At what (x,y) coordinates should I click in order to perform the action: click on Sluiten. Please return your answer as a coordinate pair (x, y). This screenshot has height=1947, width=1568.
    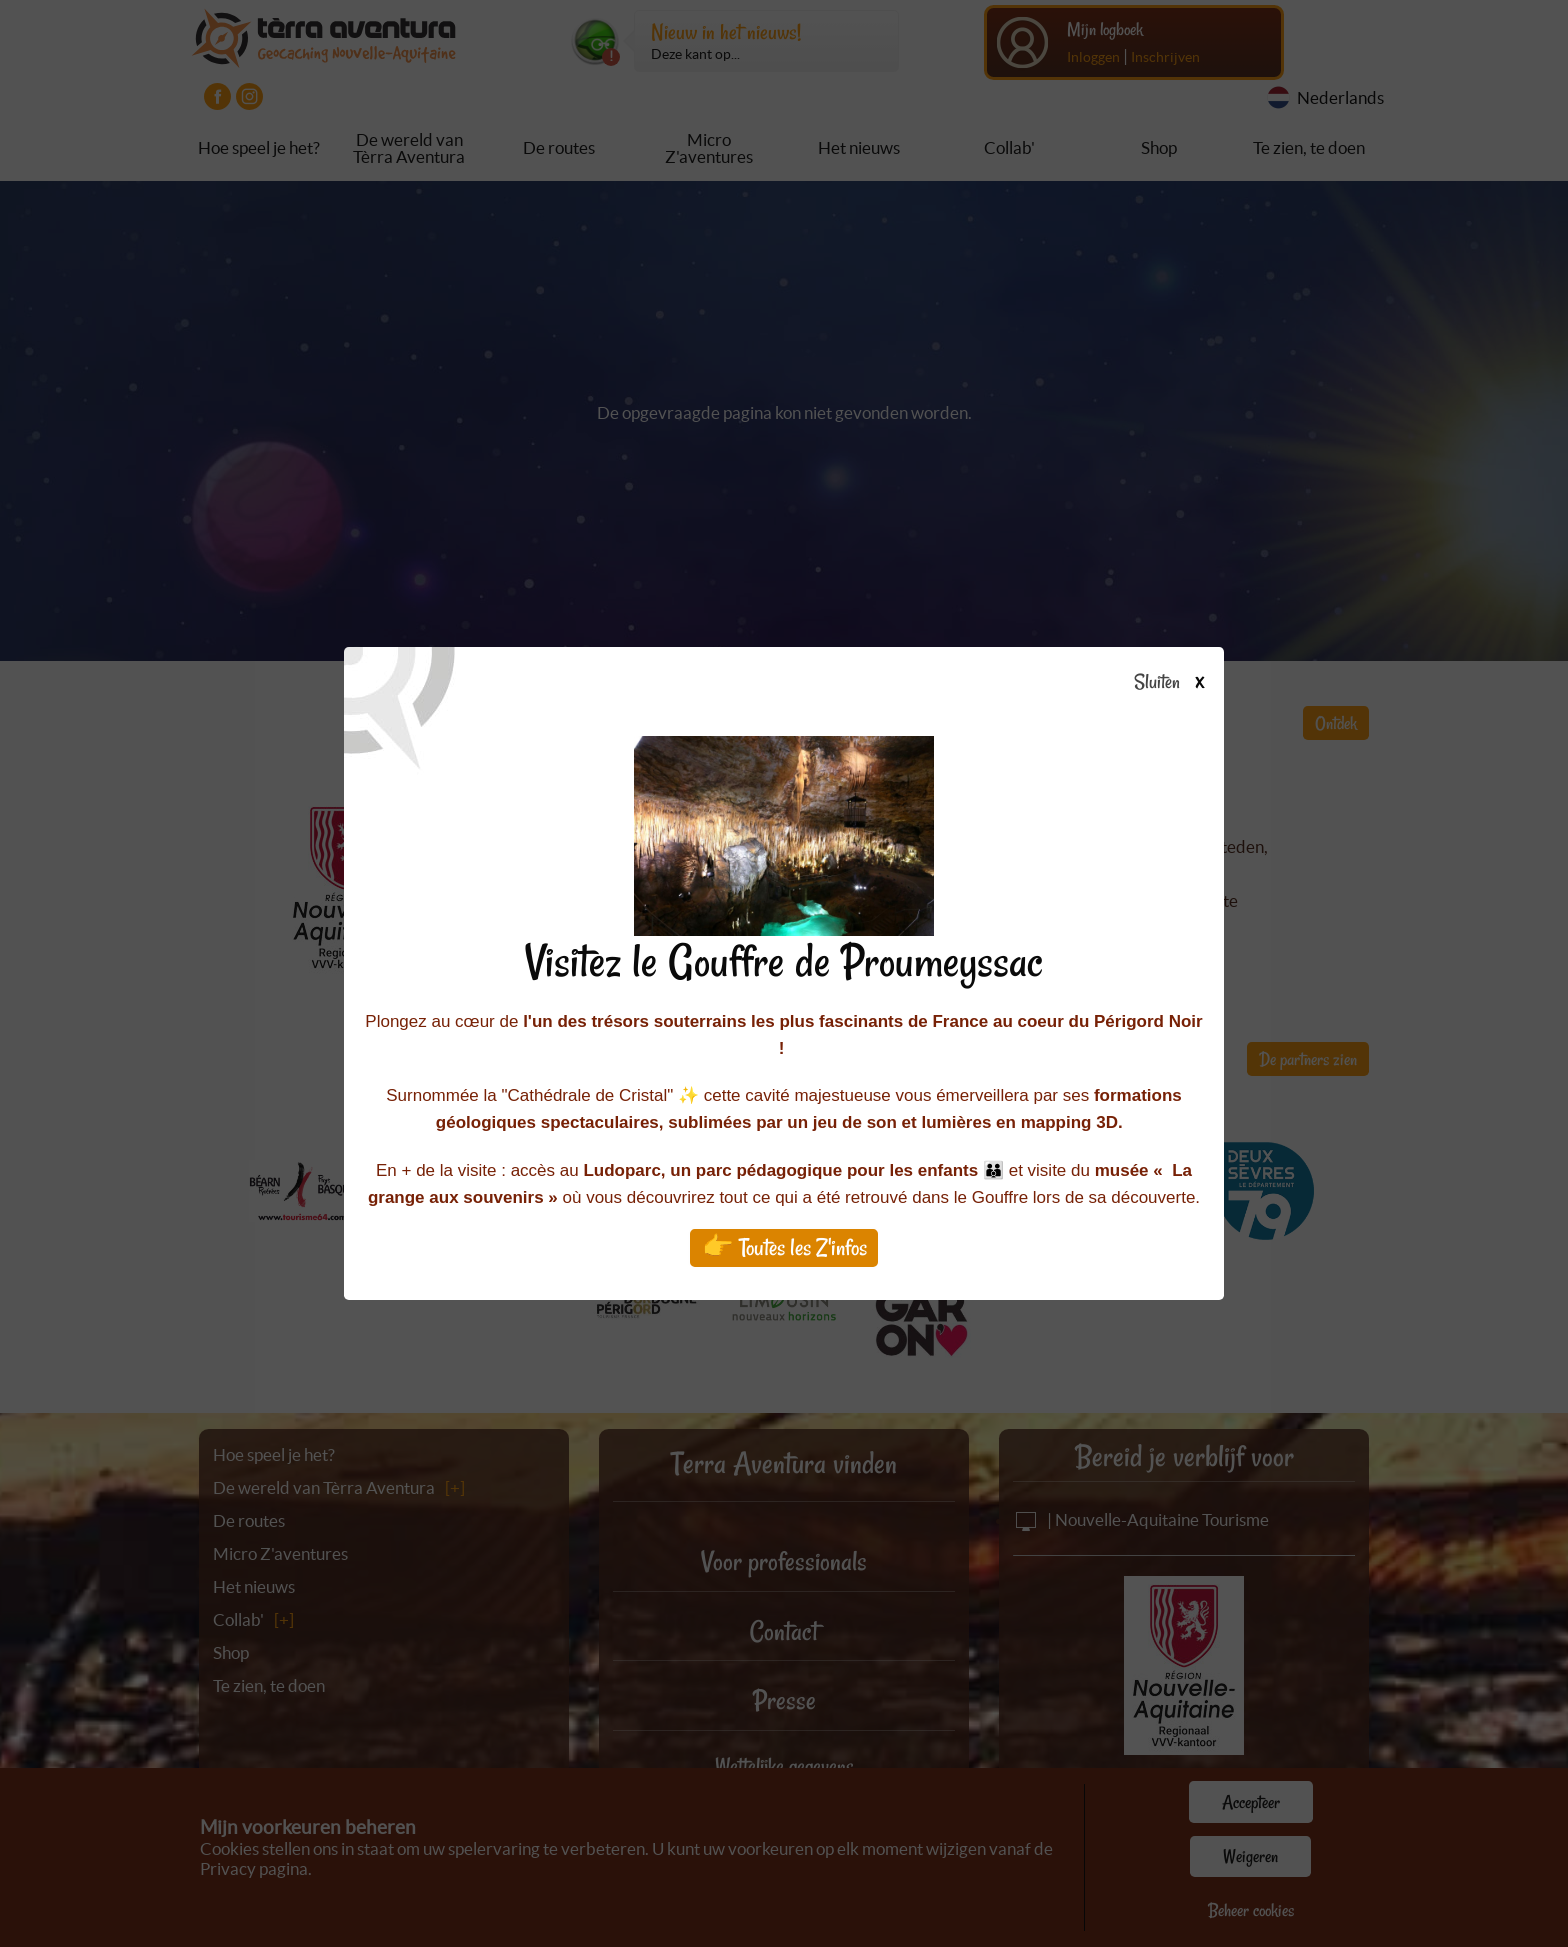
    Looking at the image, I should click on (1176, 683).